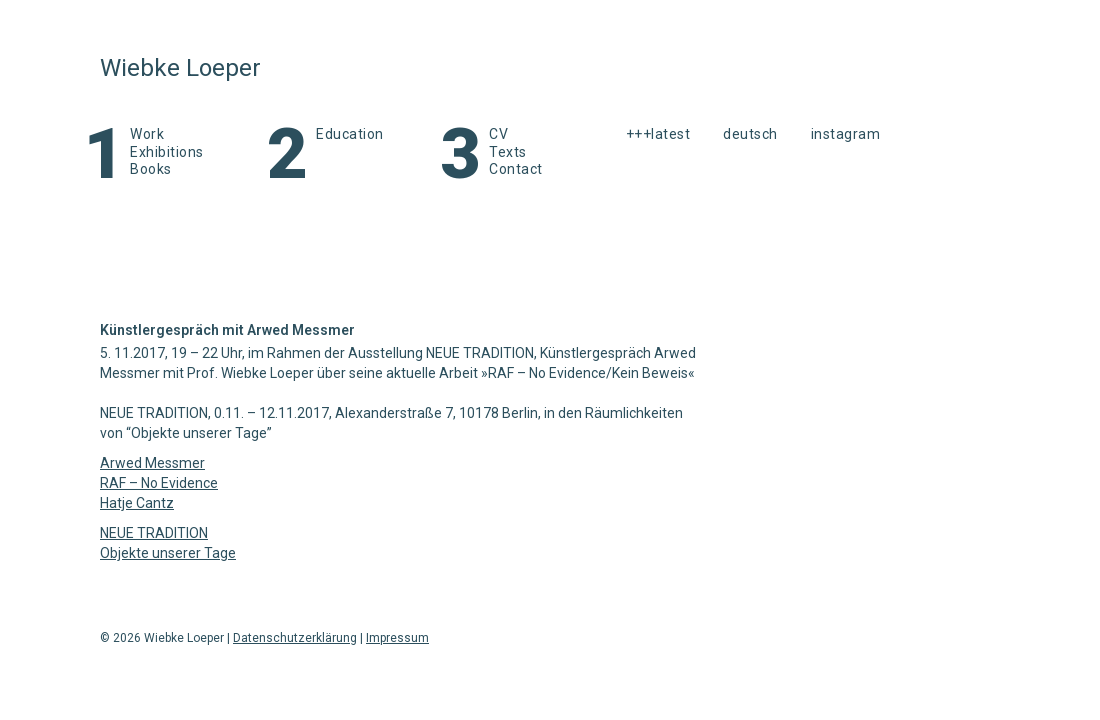  What do you see at coordinates (397, 638) in the screenshot?
I see `Impressum` at bounding box center [397, 638].